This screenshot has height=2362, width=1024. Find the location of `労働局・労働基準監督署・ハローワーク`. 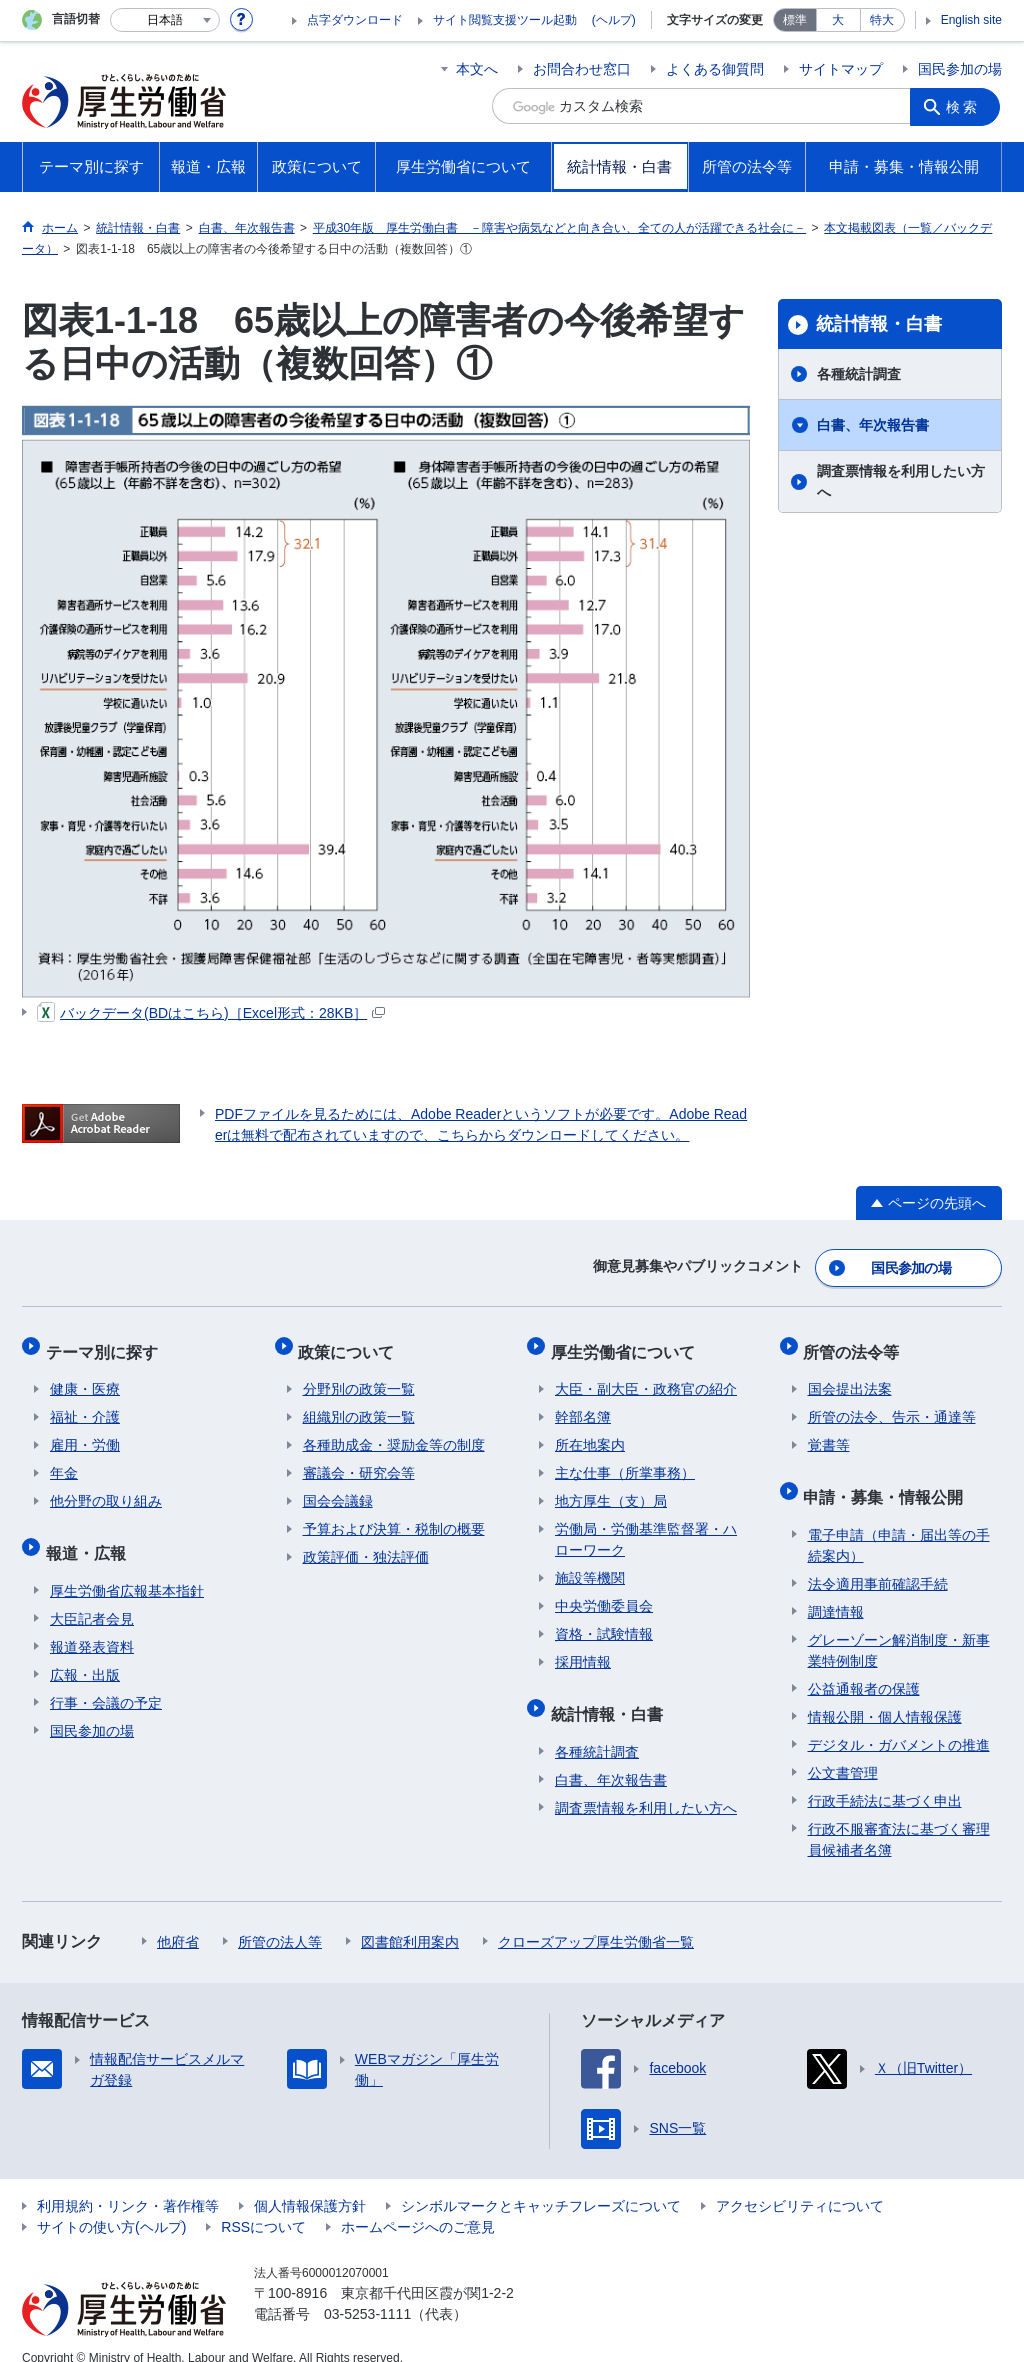

労働局・労働基準監督署・ハローワーク is located at coordinates (646, 1527).